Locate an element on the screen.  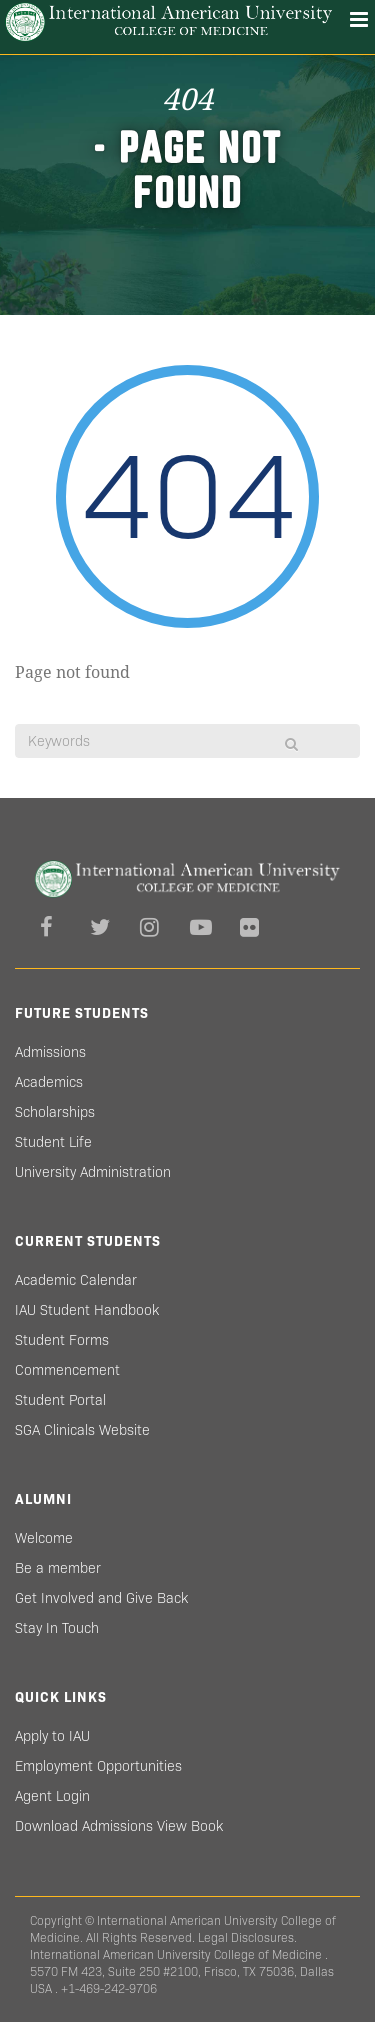
Student Life is located at coordinates (53, 1142).